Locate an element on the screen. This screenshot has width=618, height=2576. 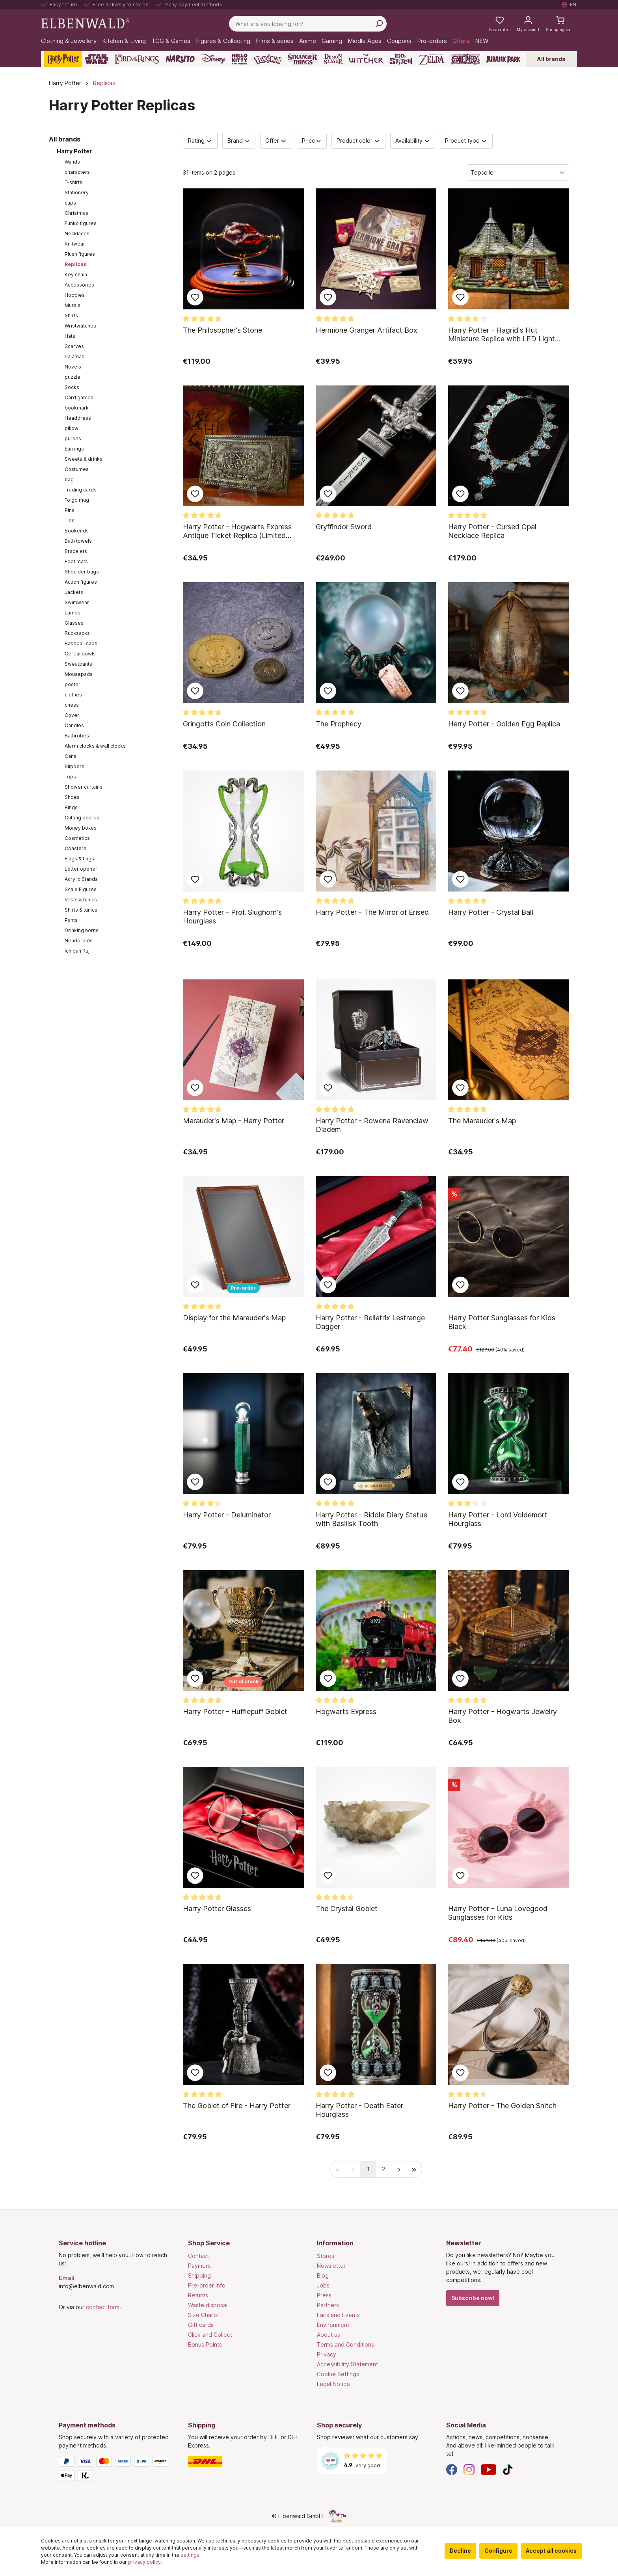
Harry Potter Sunglasses for Kids Black is located at coordinates (501, 1322).